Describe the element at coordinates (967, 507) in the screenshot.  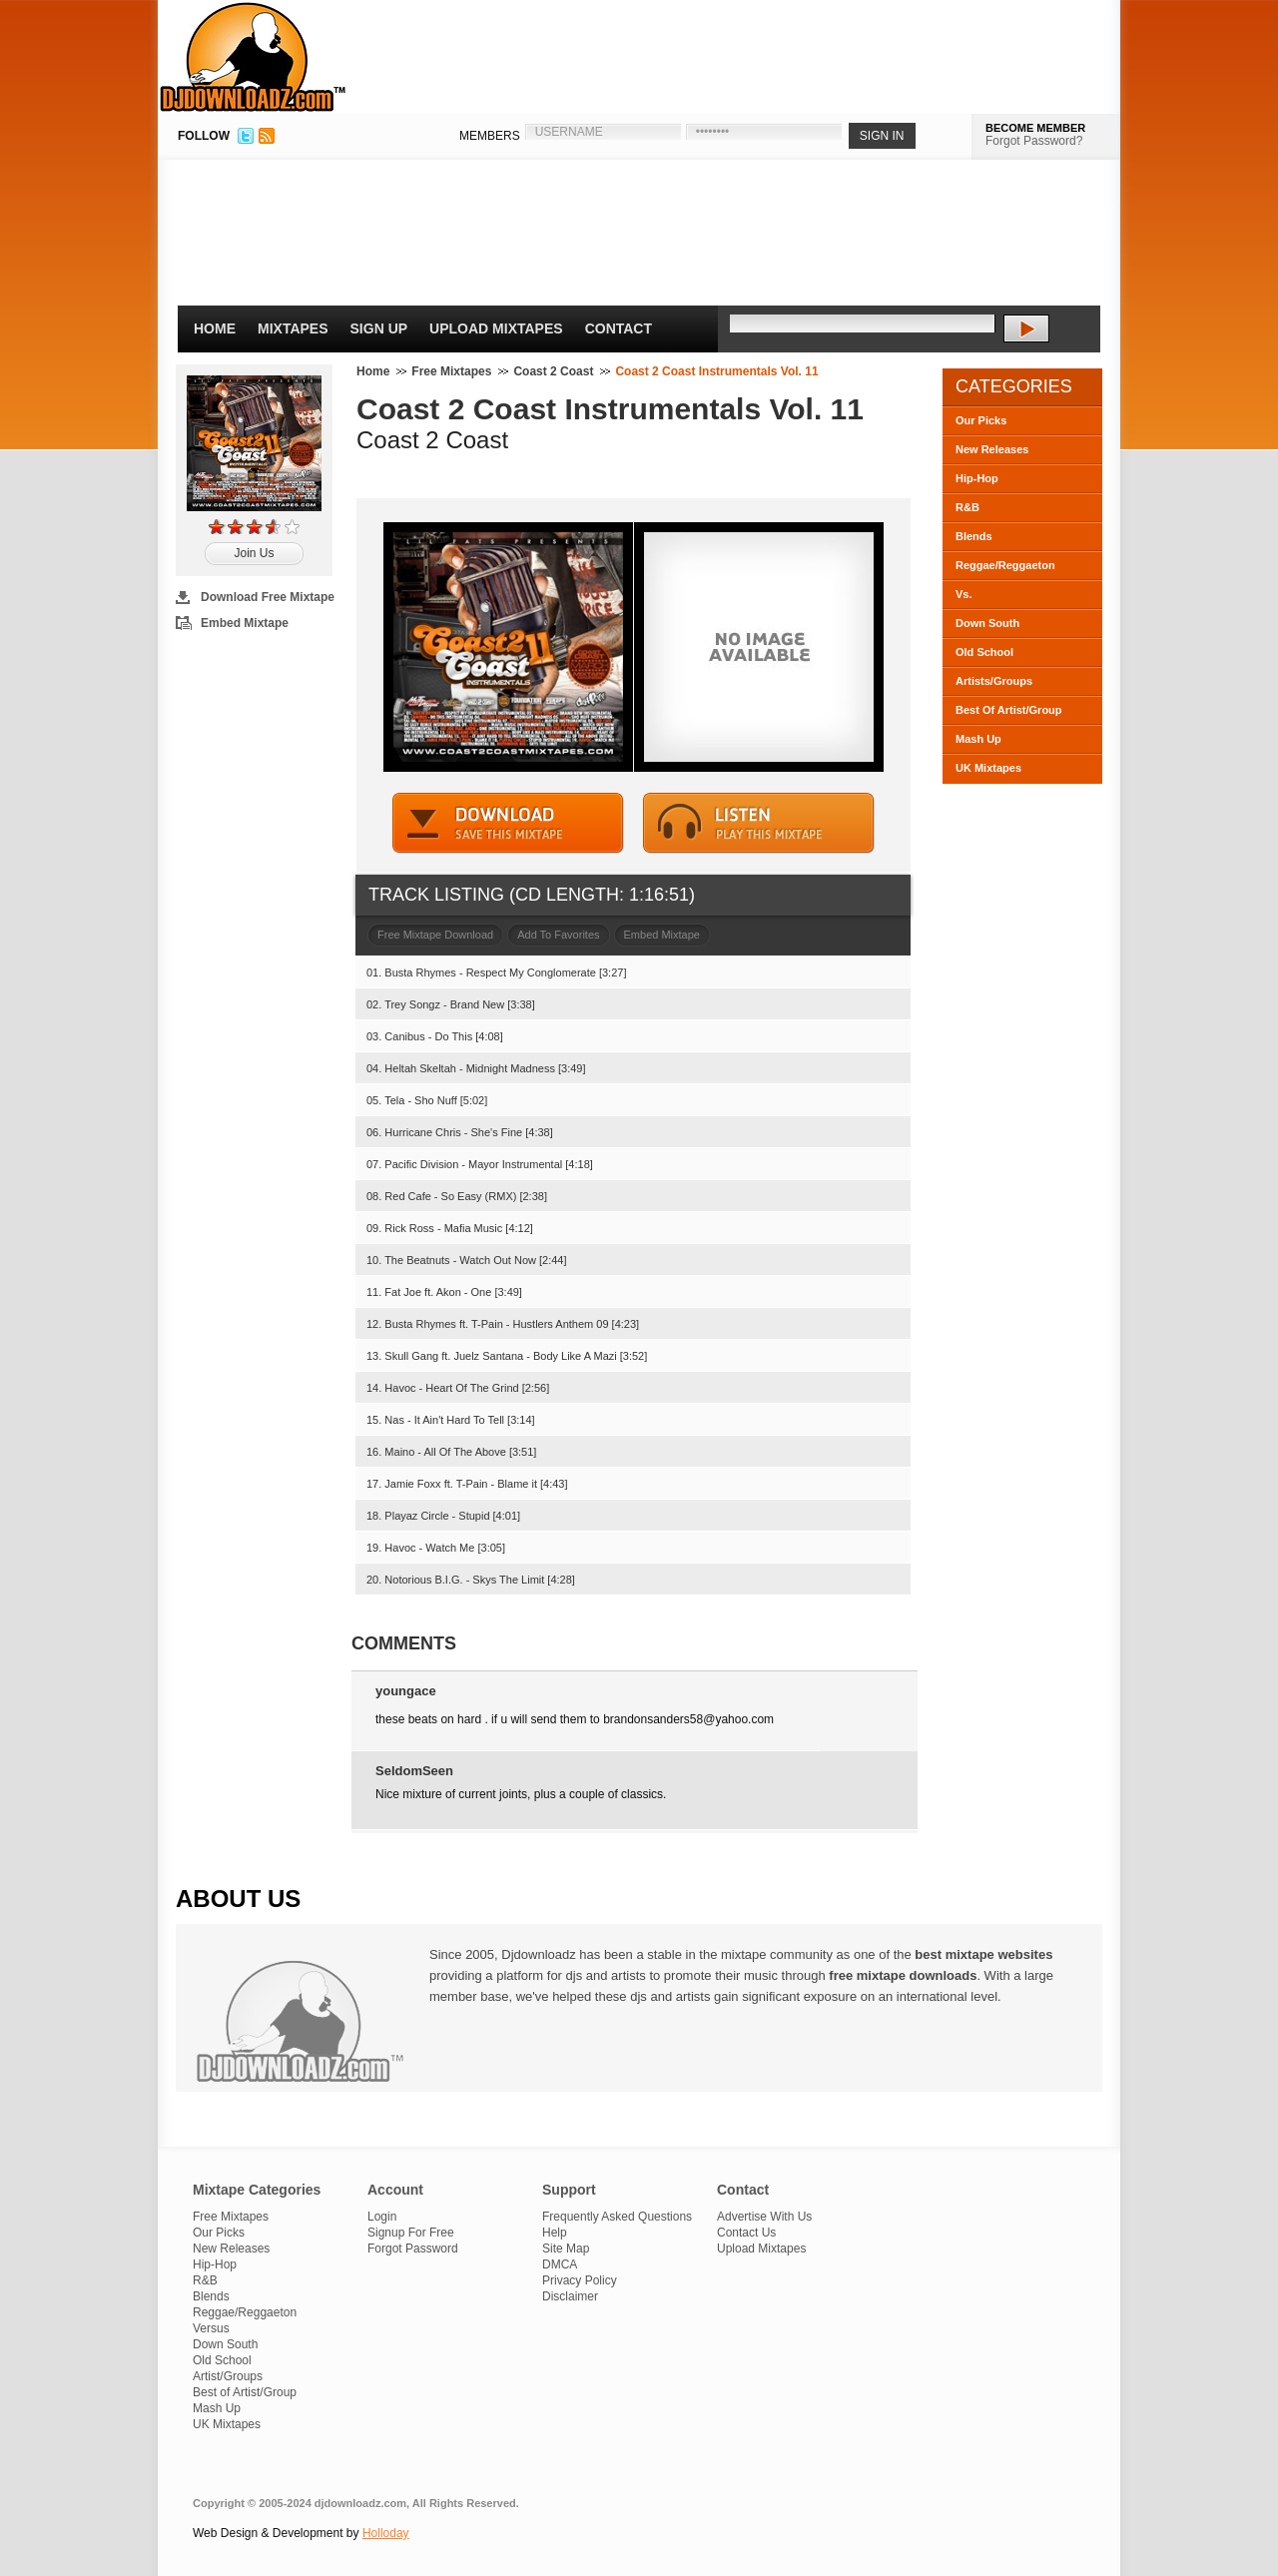
I see `R&B` at that location.